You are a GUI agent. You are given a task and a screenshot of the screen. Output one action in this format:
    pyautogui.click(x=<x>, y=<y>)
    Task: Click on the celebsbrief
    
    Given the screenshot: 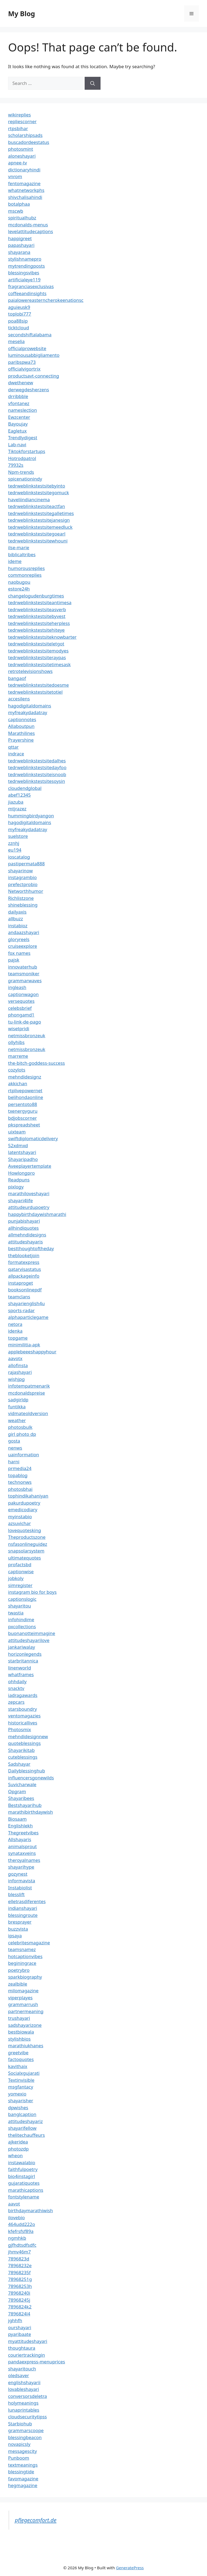 What is the action you would take?
    pyautogui.click(x=20, y=1008)
    